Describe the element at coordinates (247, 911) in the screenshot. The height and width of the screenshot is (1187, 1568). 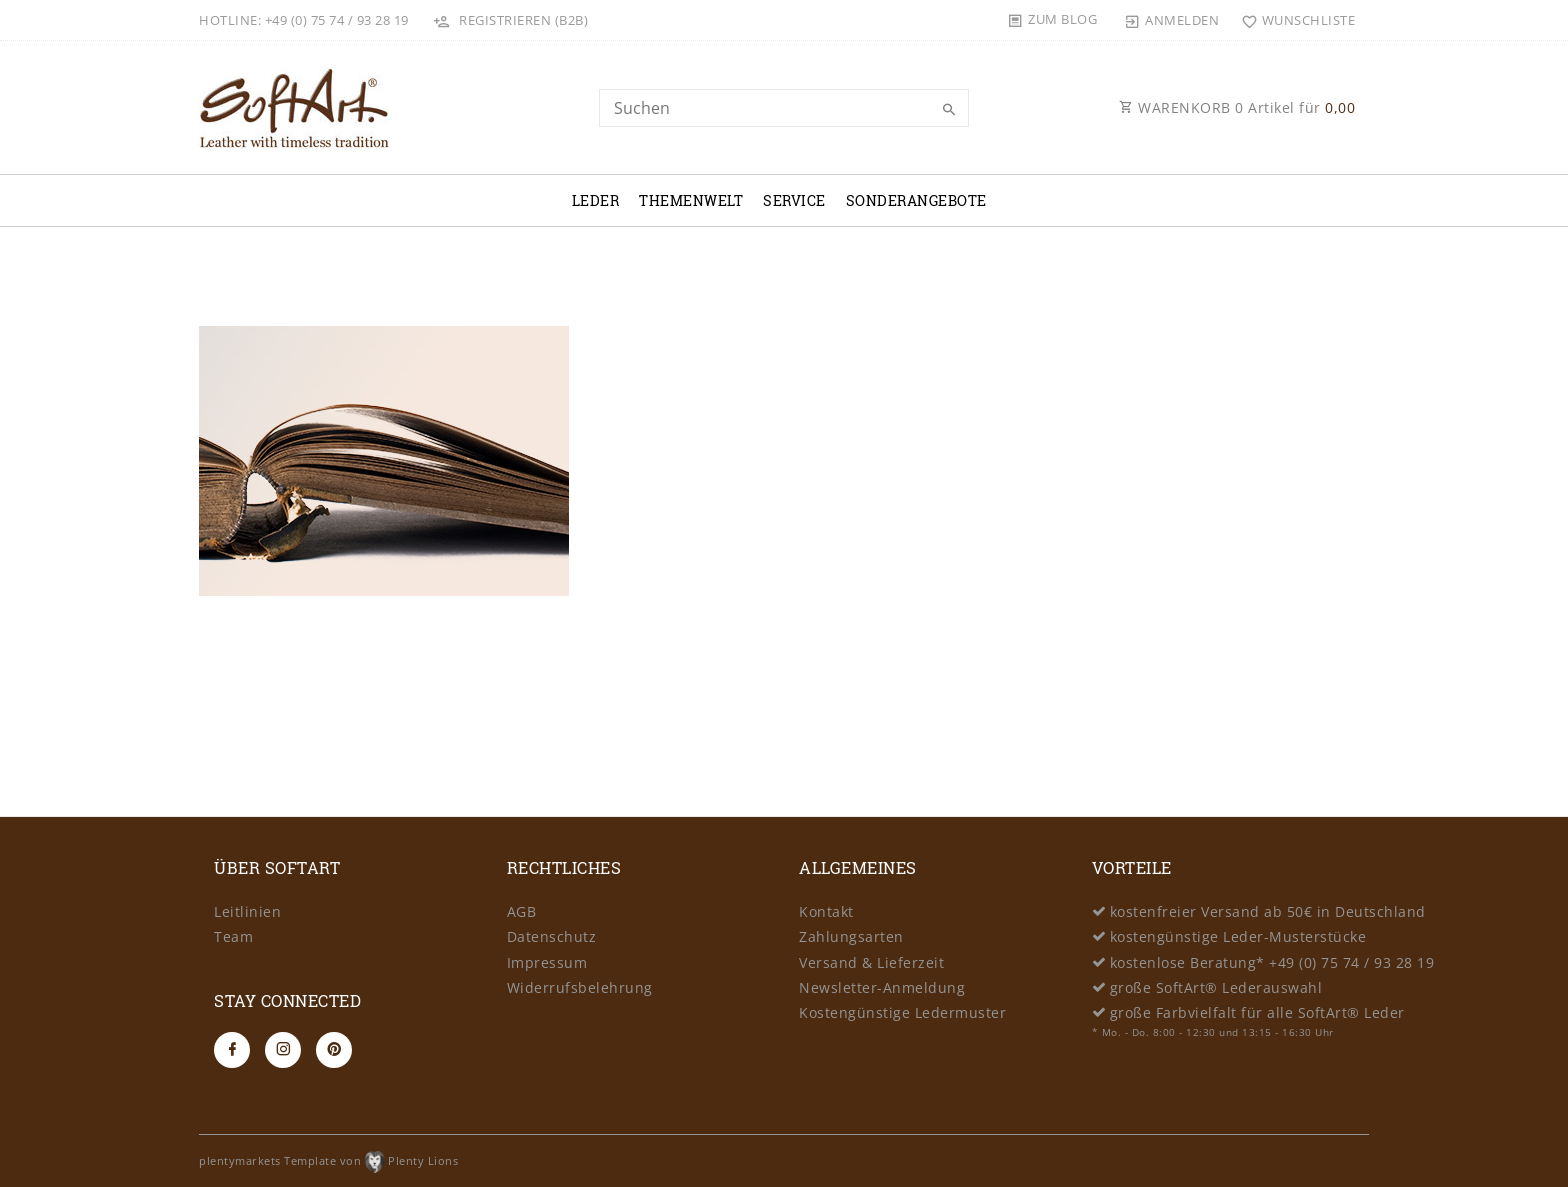
I see `Leitlinien` at that location.